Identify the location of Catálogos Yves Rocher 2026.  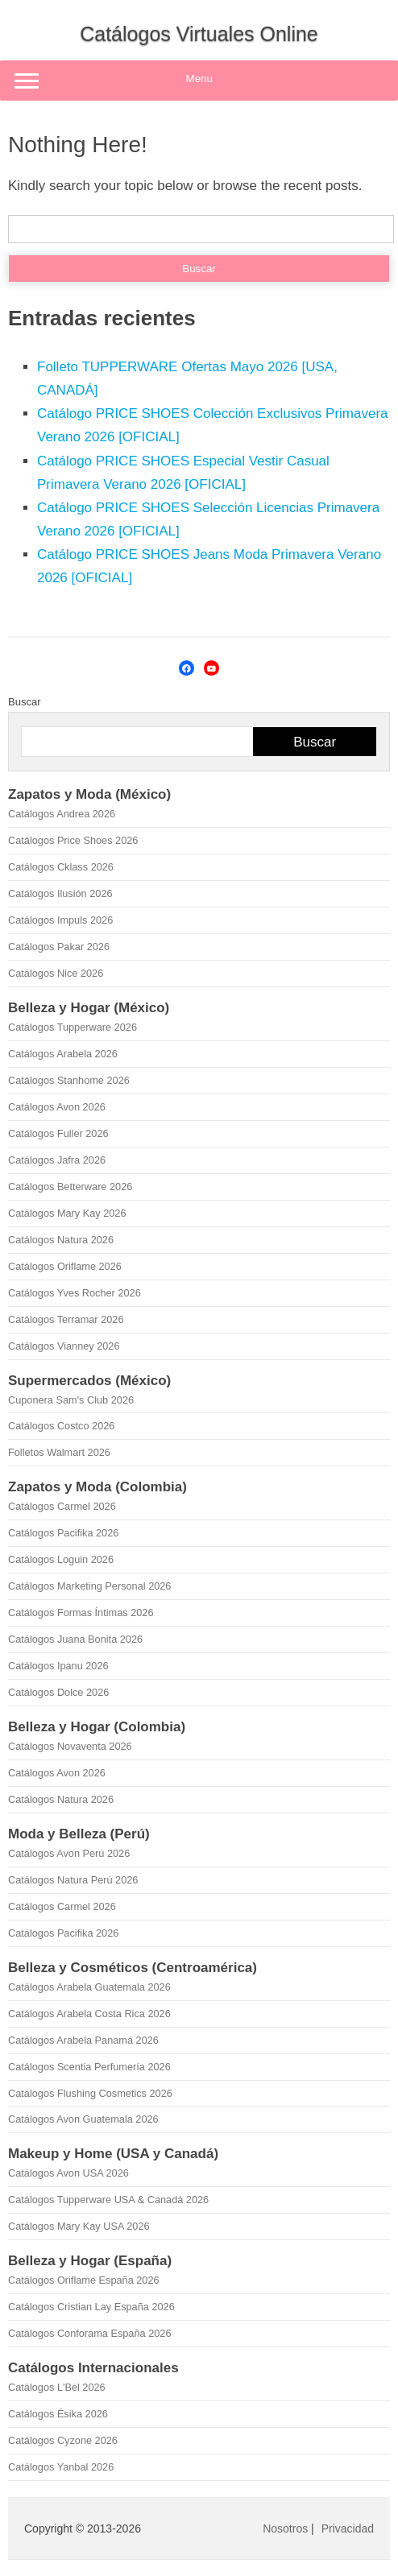
(74, 1293).